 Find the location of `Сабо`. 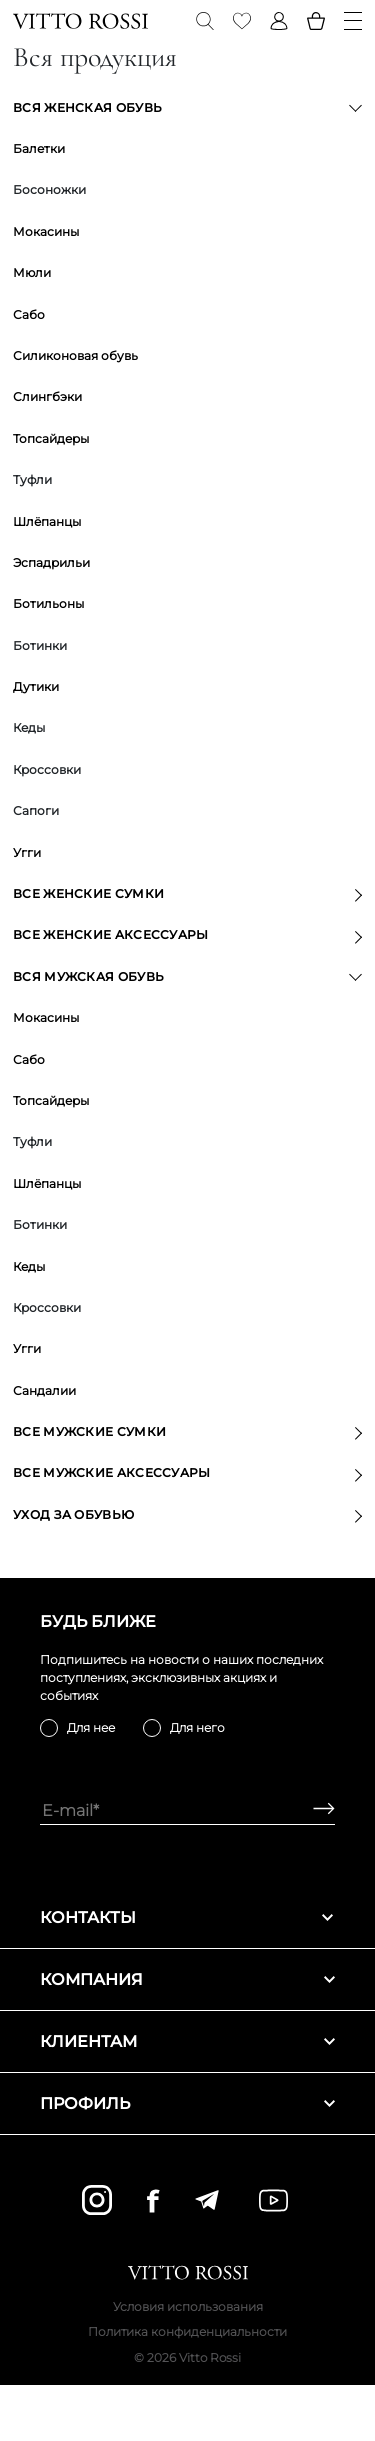

Сабо is located at coordinates (29, 314).